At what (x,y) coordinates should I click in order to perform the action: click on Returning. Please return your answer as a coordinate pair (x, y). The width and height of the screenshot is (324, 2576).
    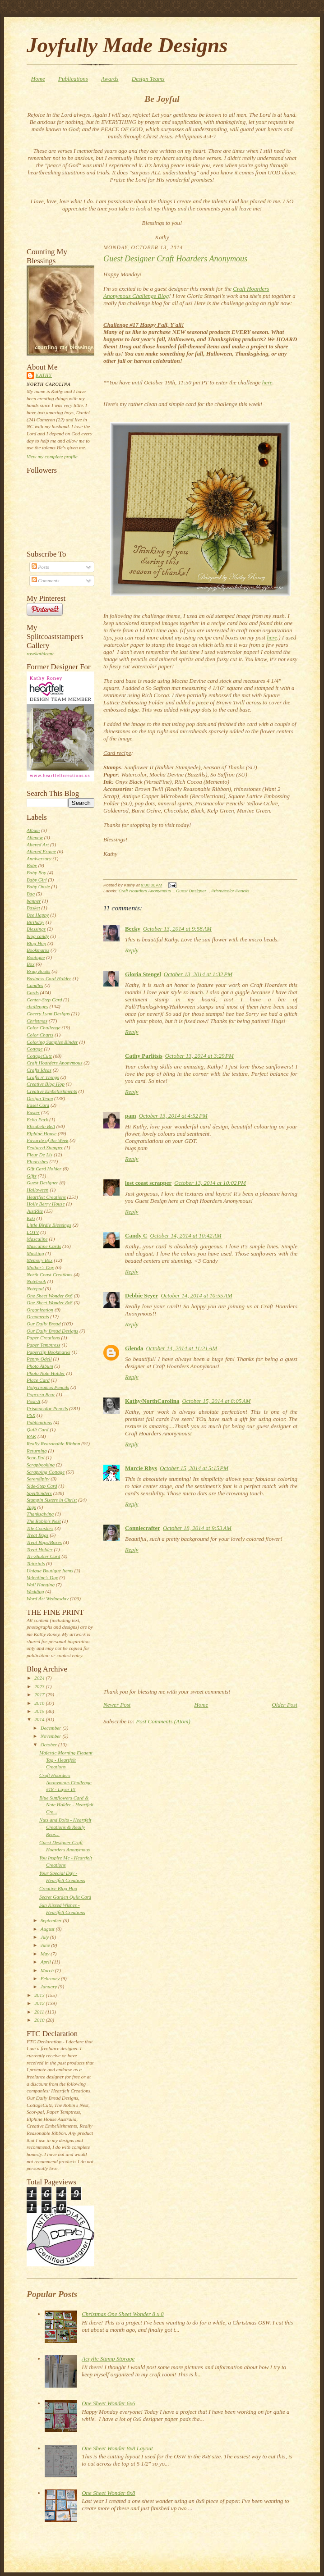
    Looking at the image, I should click on (37, 1450).